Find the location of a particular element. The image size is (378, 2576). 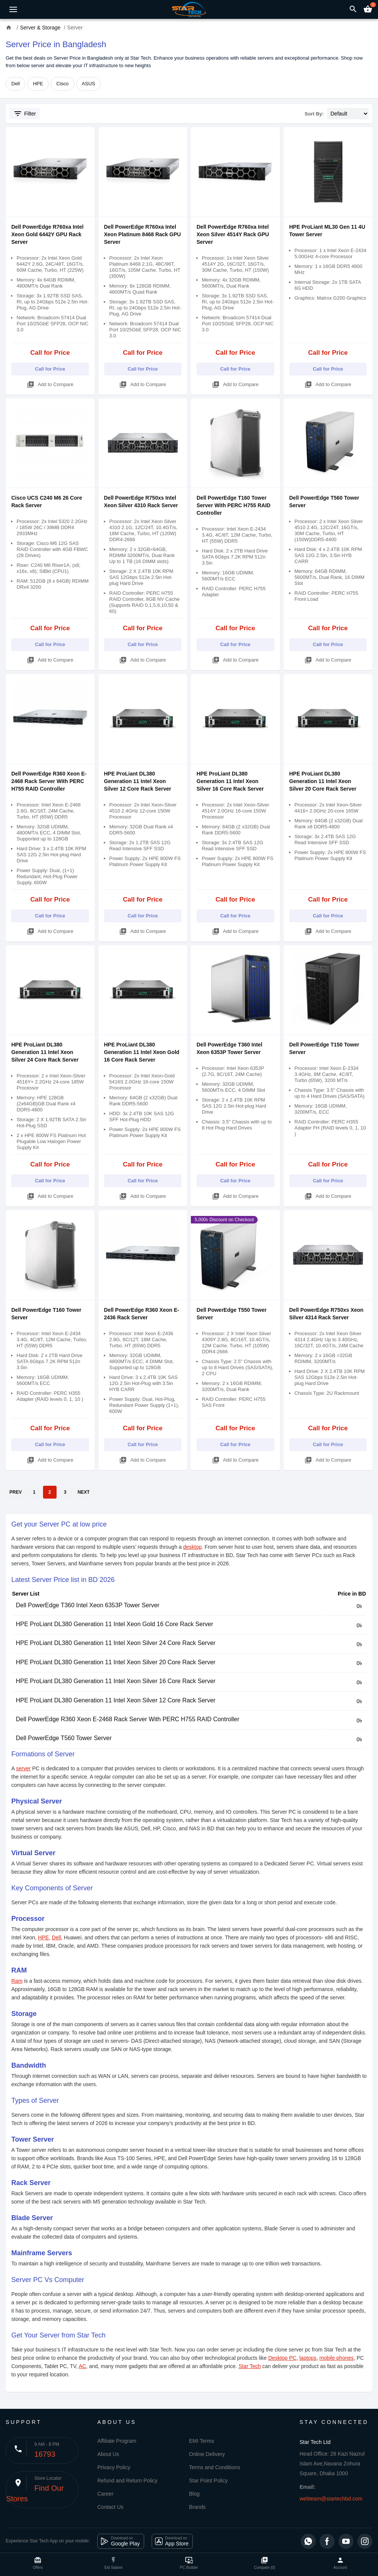

webteam@startechbd.com is located at coordinates (331, 2499).